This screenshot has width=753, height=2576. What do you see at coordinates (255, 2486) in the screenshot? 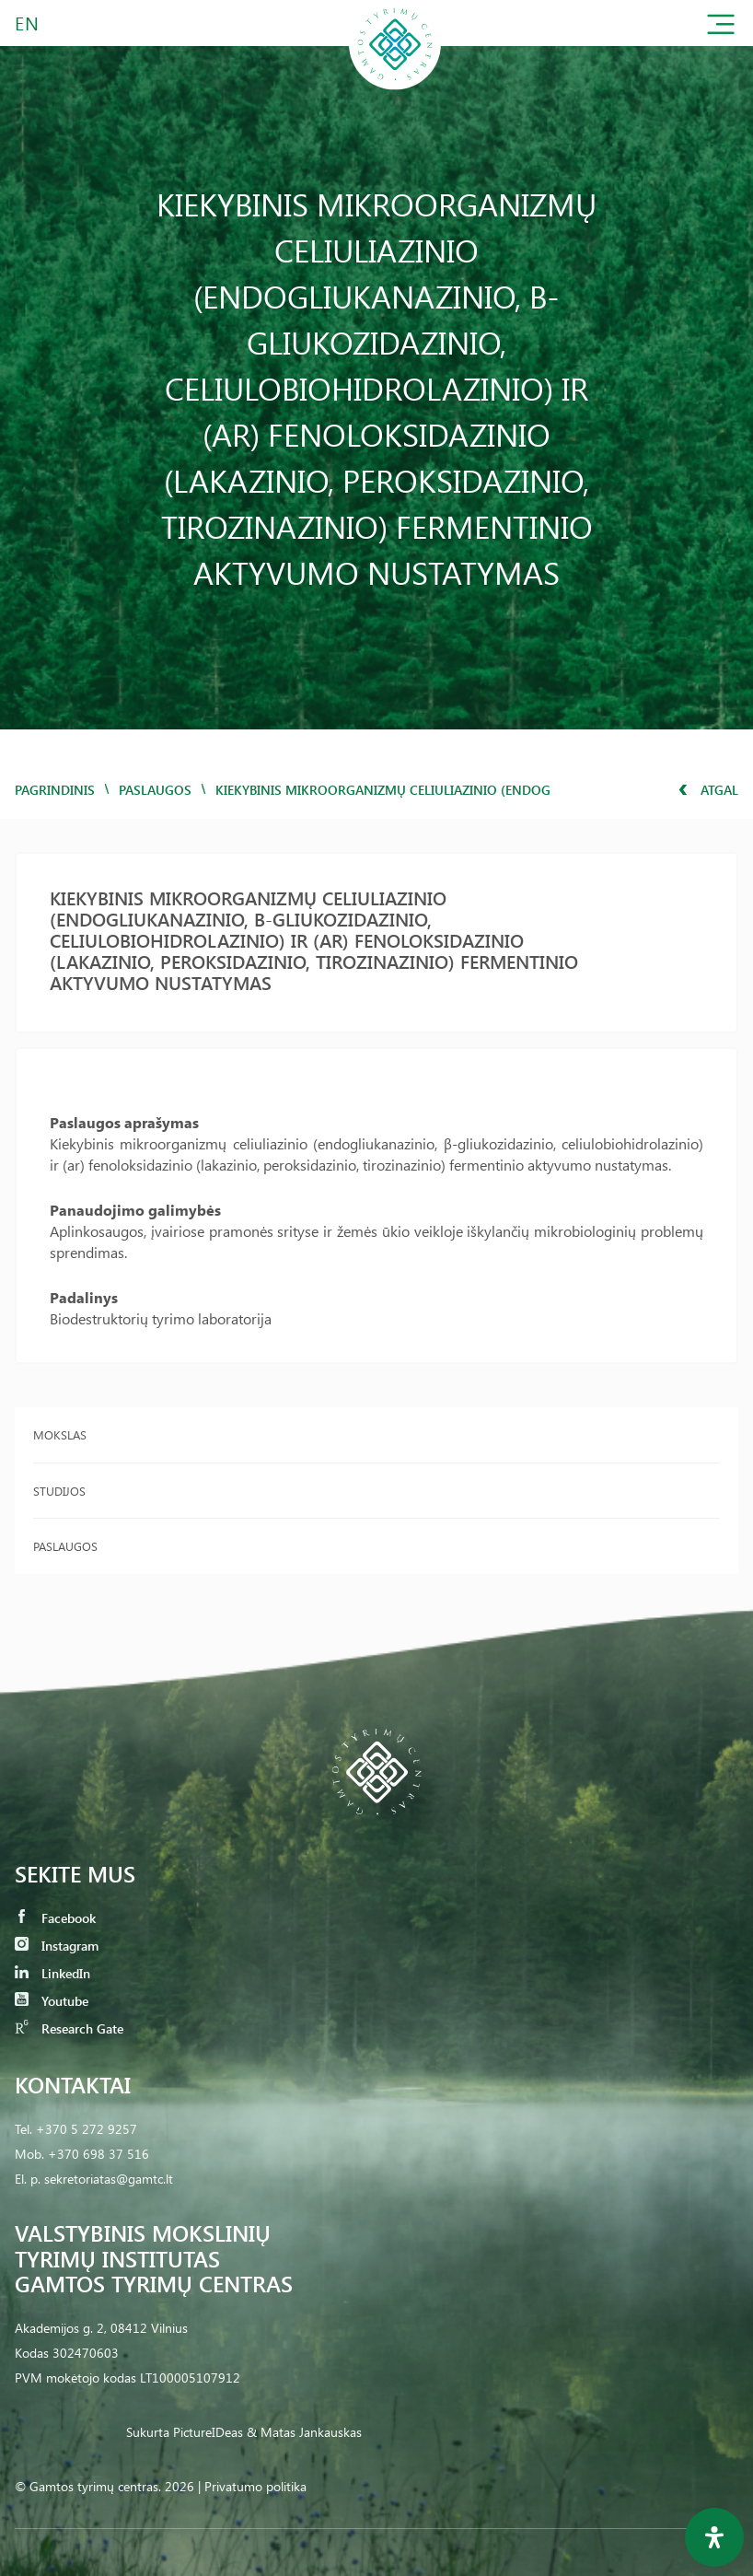
I see `Privatumo politika` at bounding box center [255, 2486].